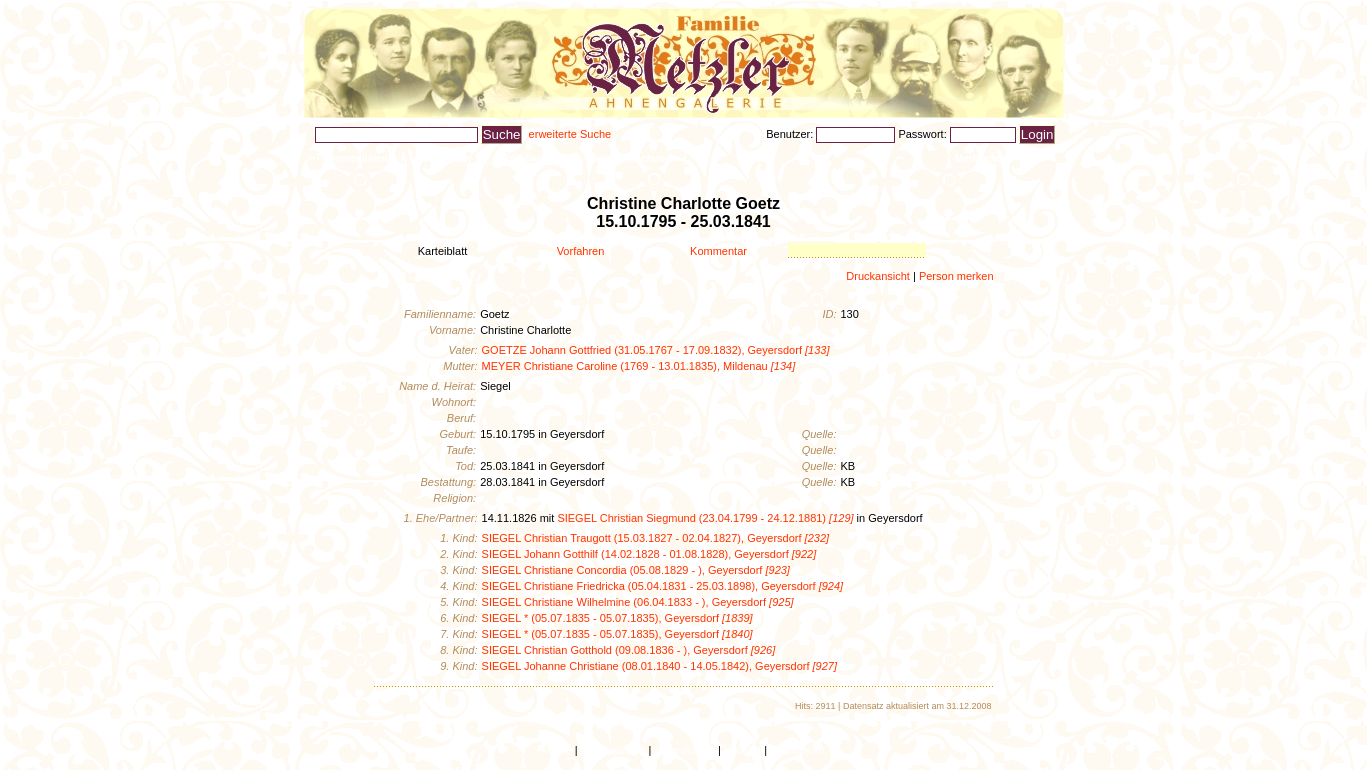  What do you see at coordinates (649, 554) in the screenshot?
I see `SIEGEL Johann Gotthilf (14.02.1828 - 01.08.1828), Geyersdorf` at bounding box center [649, 554].